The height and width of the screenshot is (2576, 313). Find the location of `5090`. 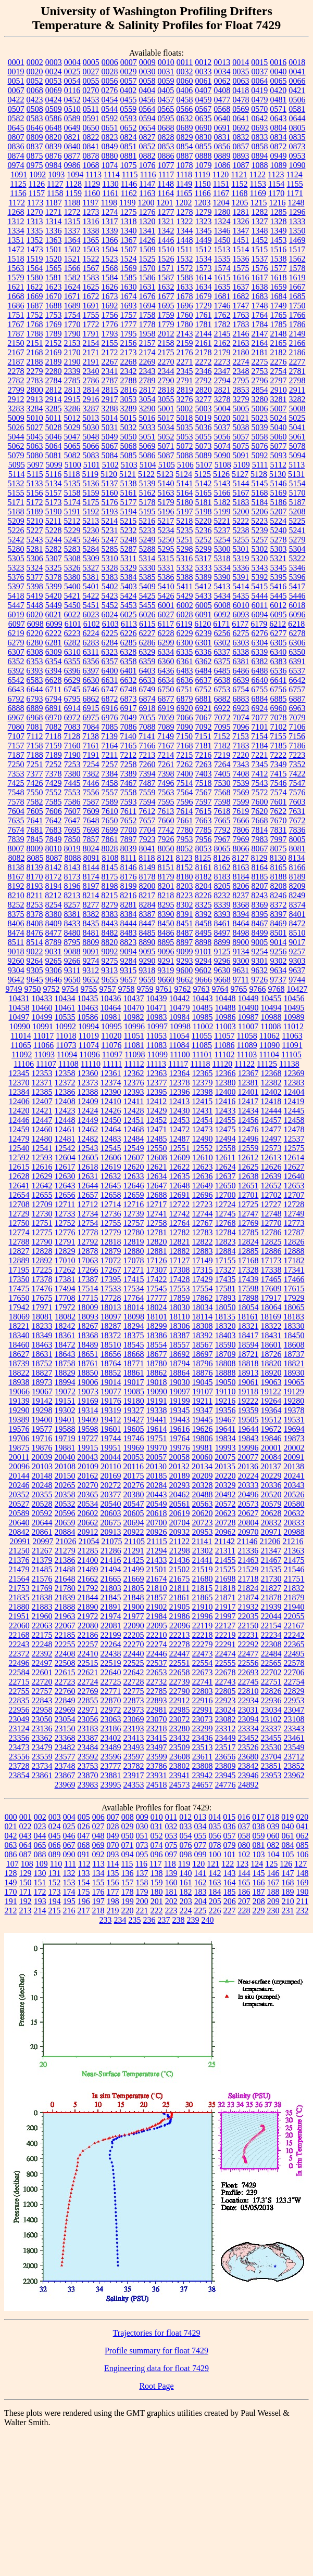

5090 is located at coordinates (222, 455).